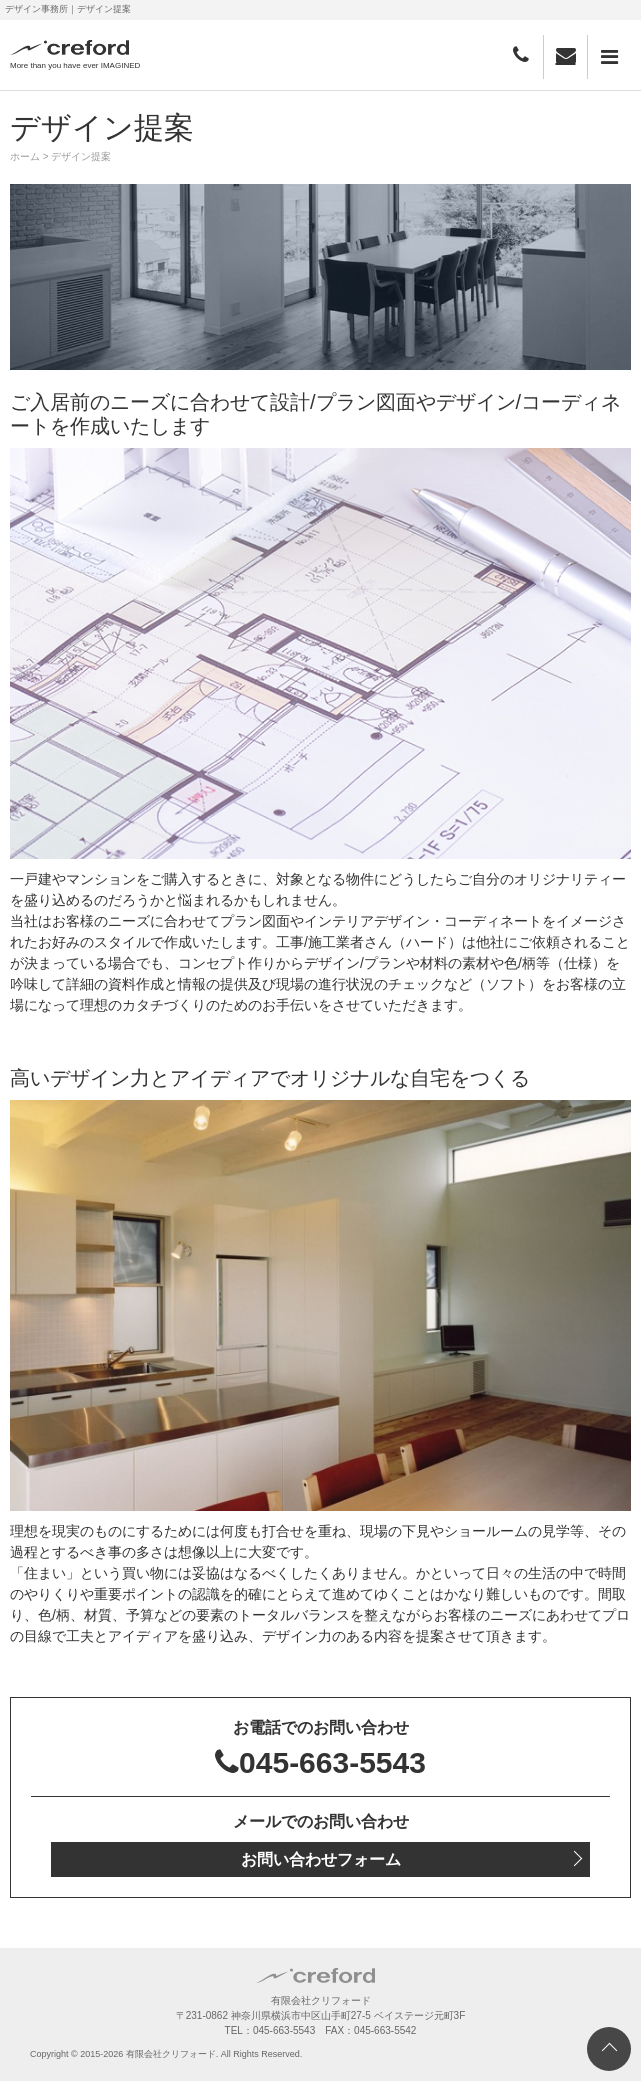 The height and width of the screenshot is (2081, 641). I want to click on ホーム, so click(25, 156).